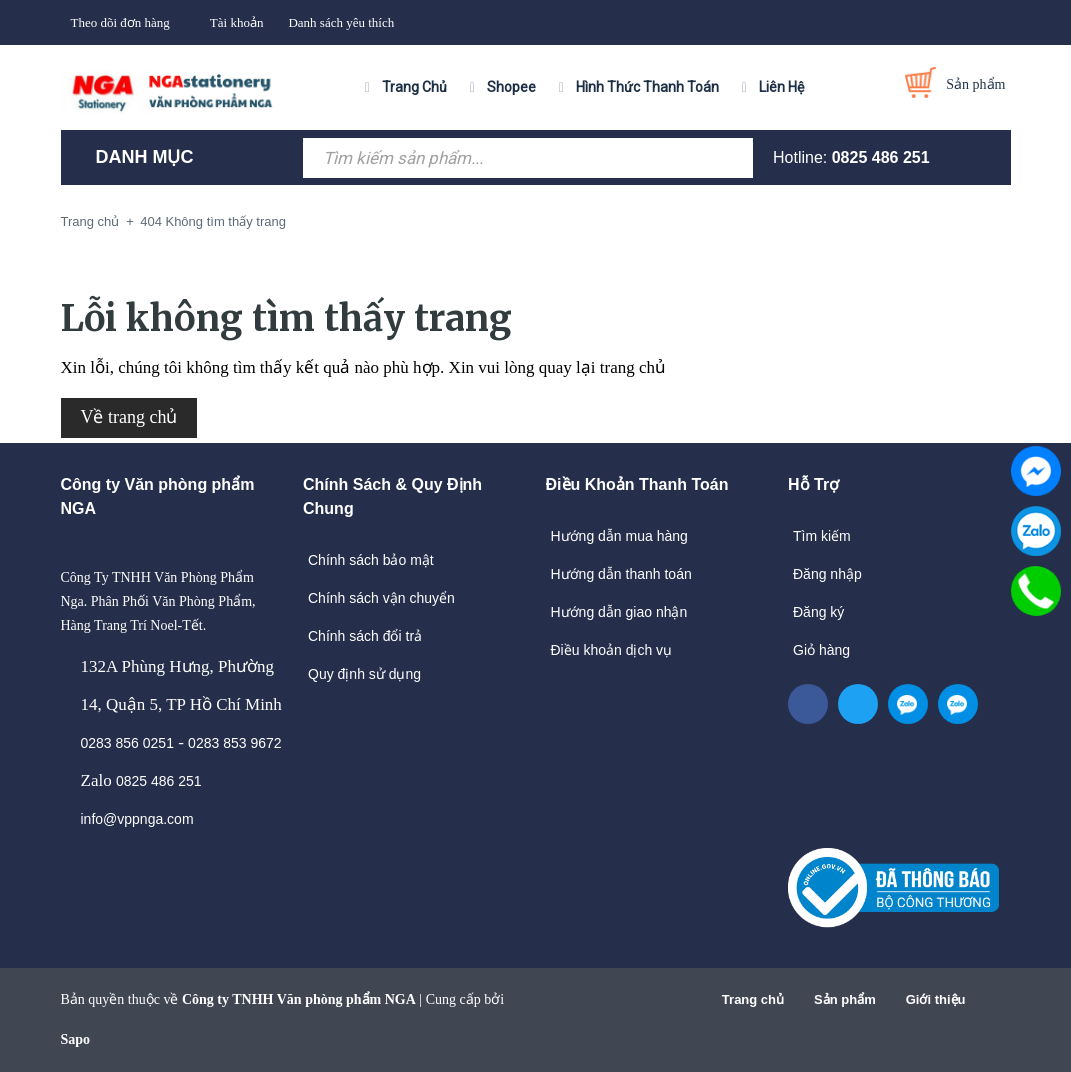  I want to click on 0283 853 9672, so click(234, 743).